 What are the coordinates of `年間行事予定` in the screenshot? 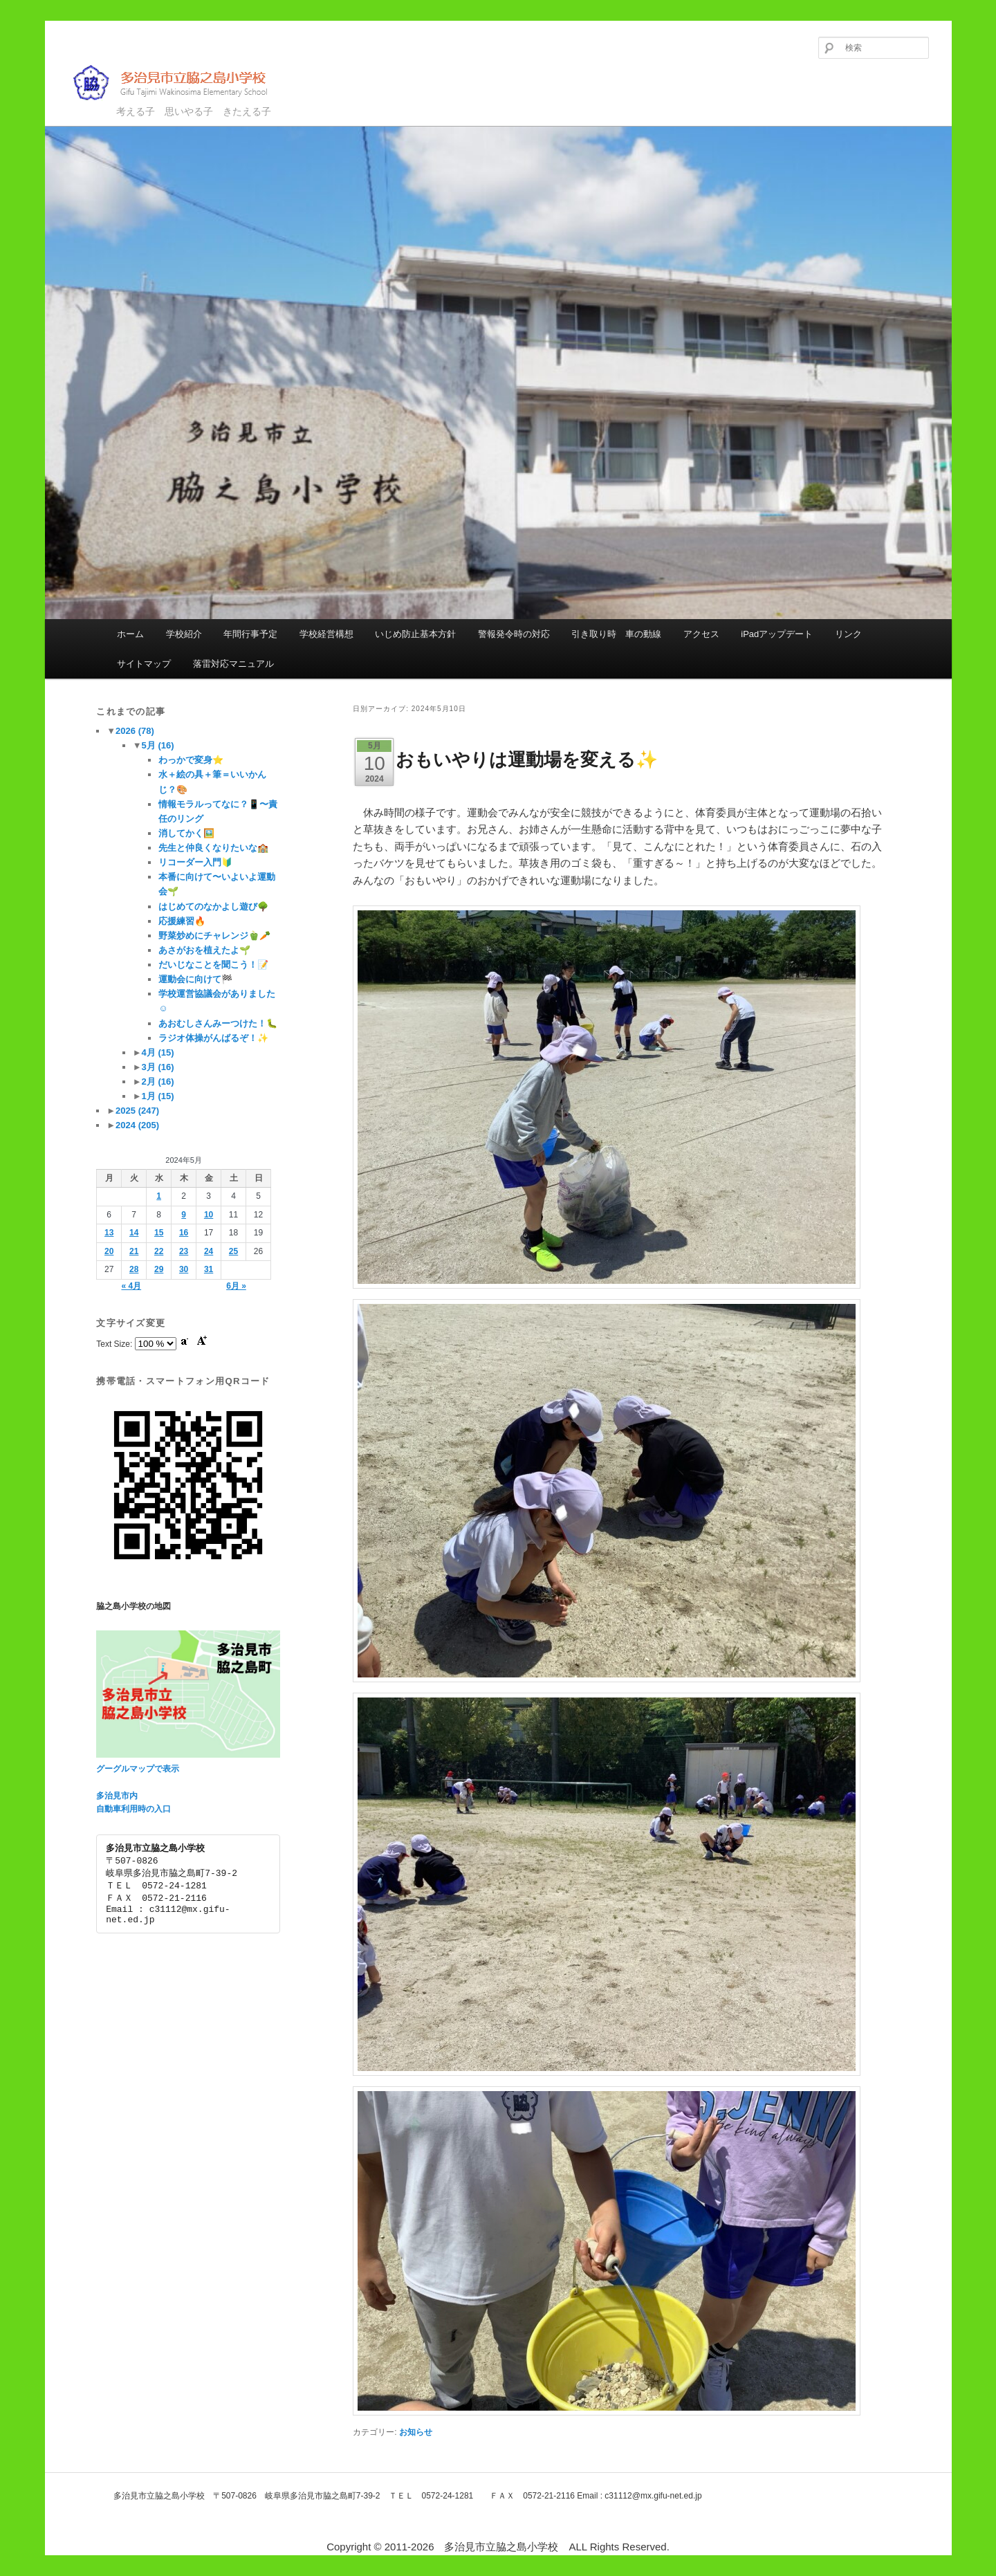 It's located at (250, 634).